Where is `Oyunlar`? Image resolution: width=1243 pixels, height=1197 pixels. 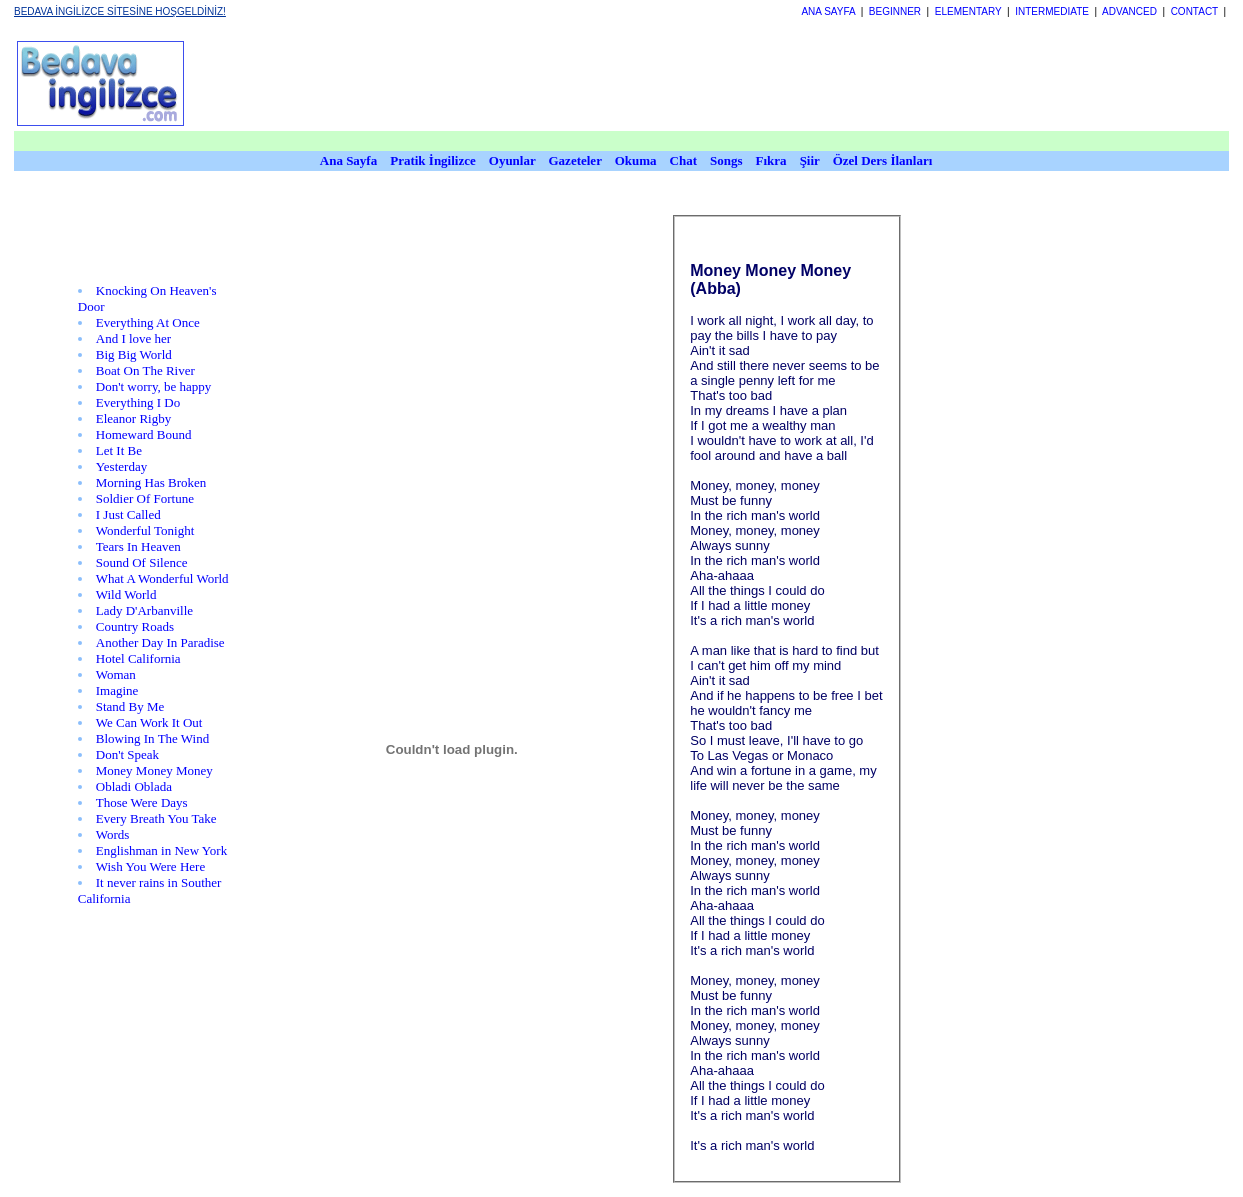 Oyunlar is located at coordinates (512, 160).